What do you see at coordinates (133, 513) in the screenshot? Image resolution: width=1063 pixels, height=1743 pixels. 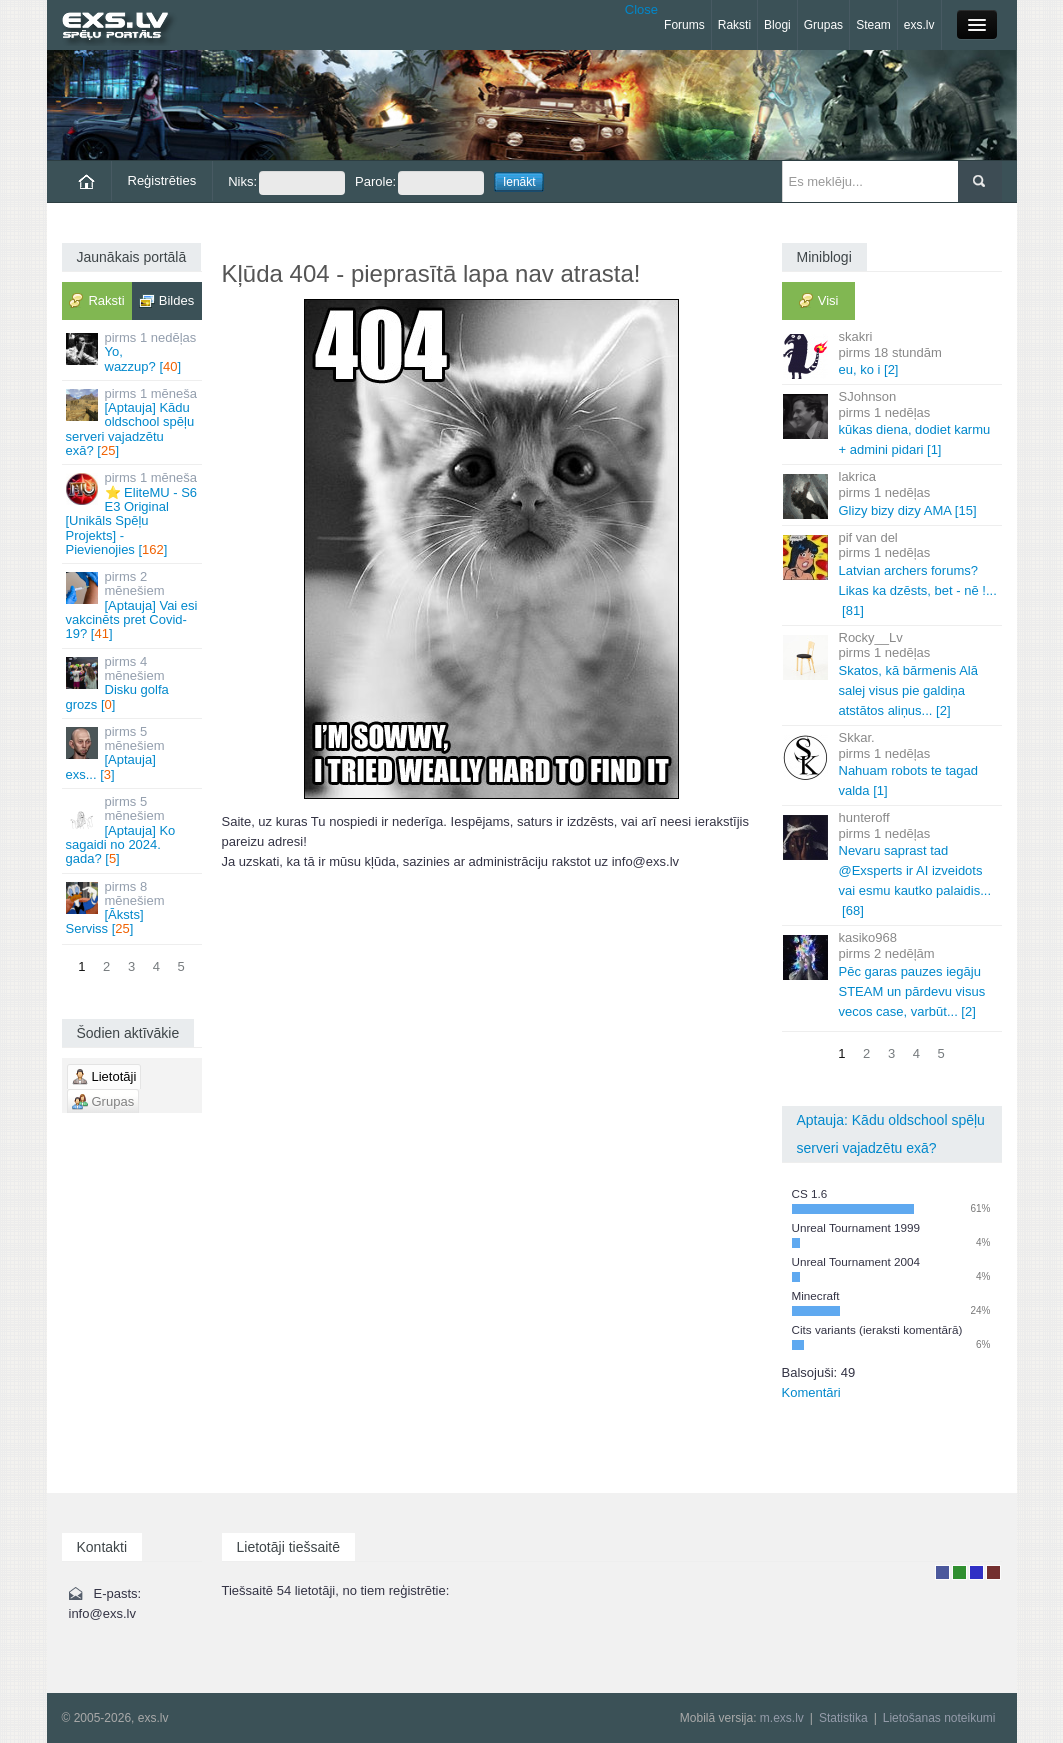 I see `⭐ EliteMU - S6 E3 Original [Unikāls Spēļu Projekts] - Pievienojies []` at bounding box center [133, 513].